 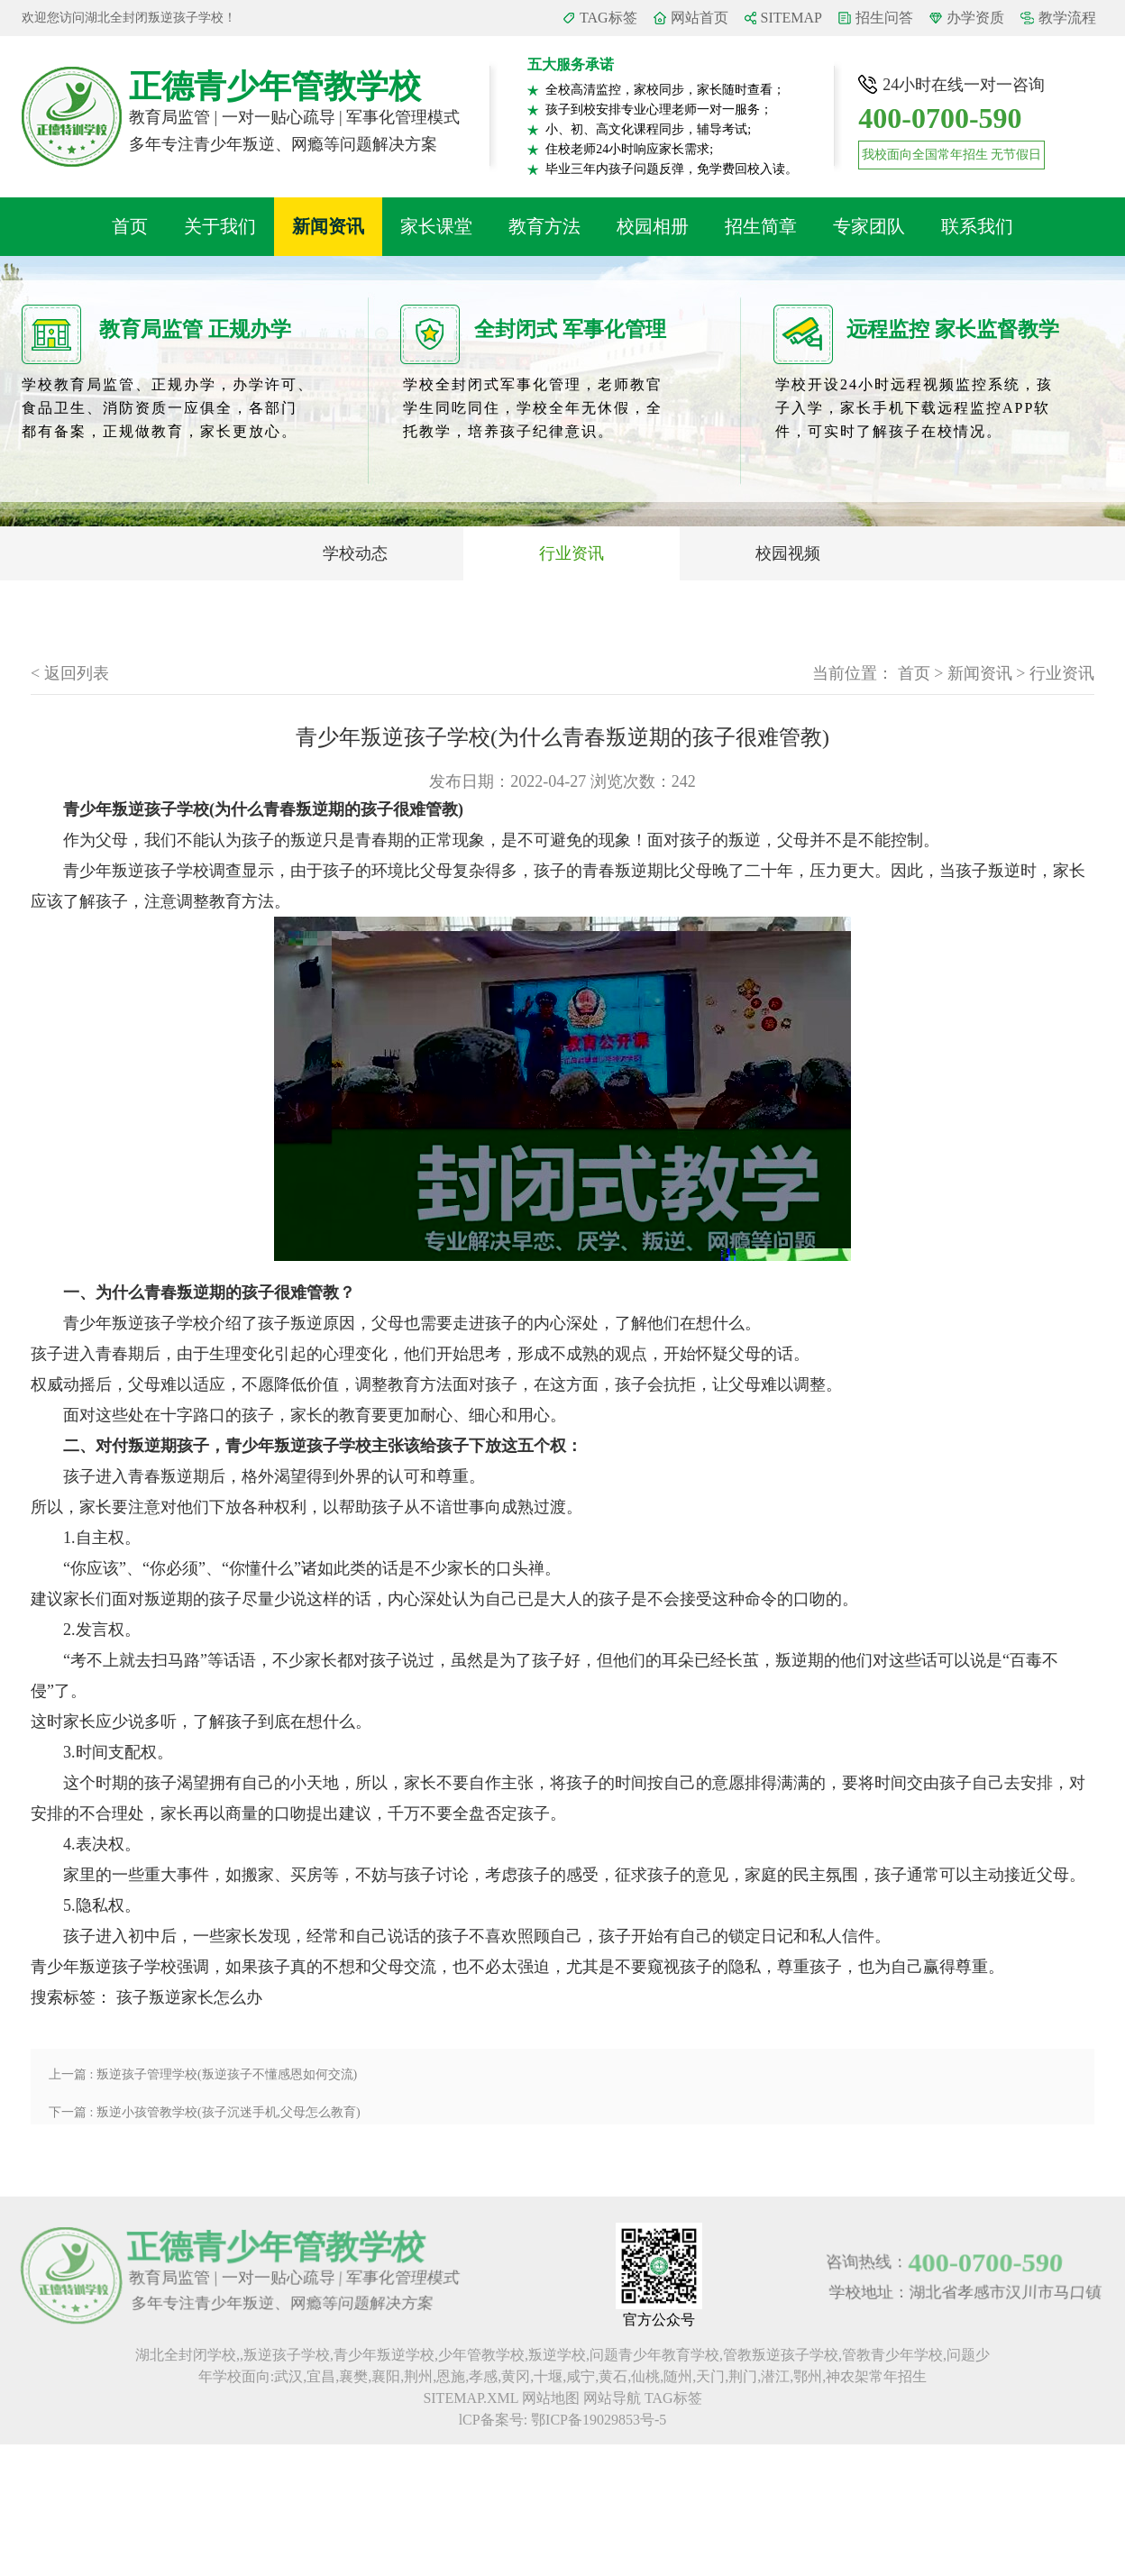 I want to click on 学校动态, so click(x=355, y=553).